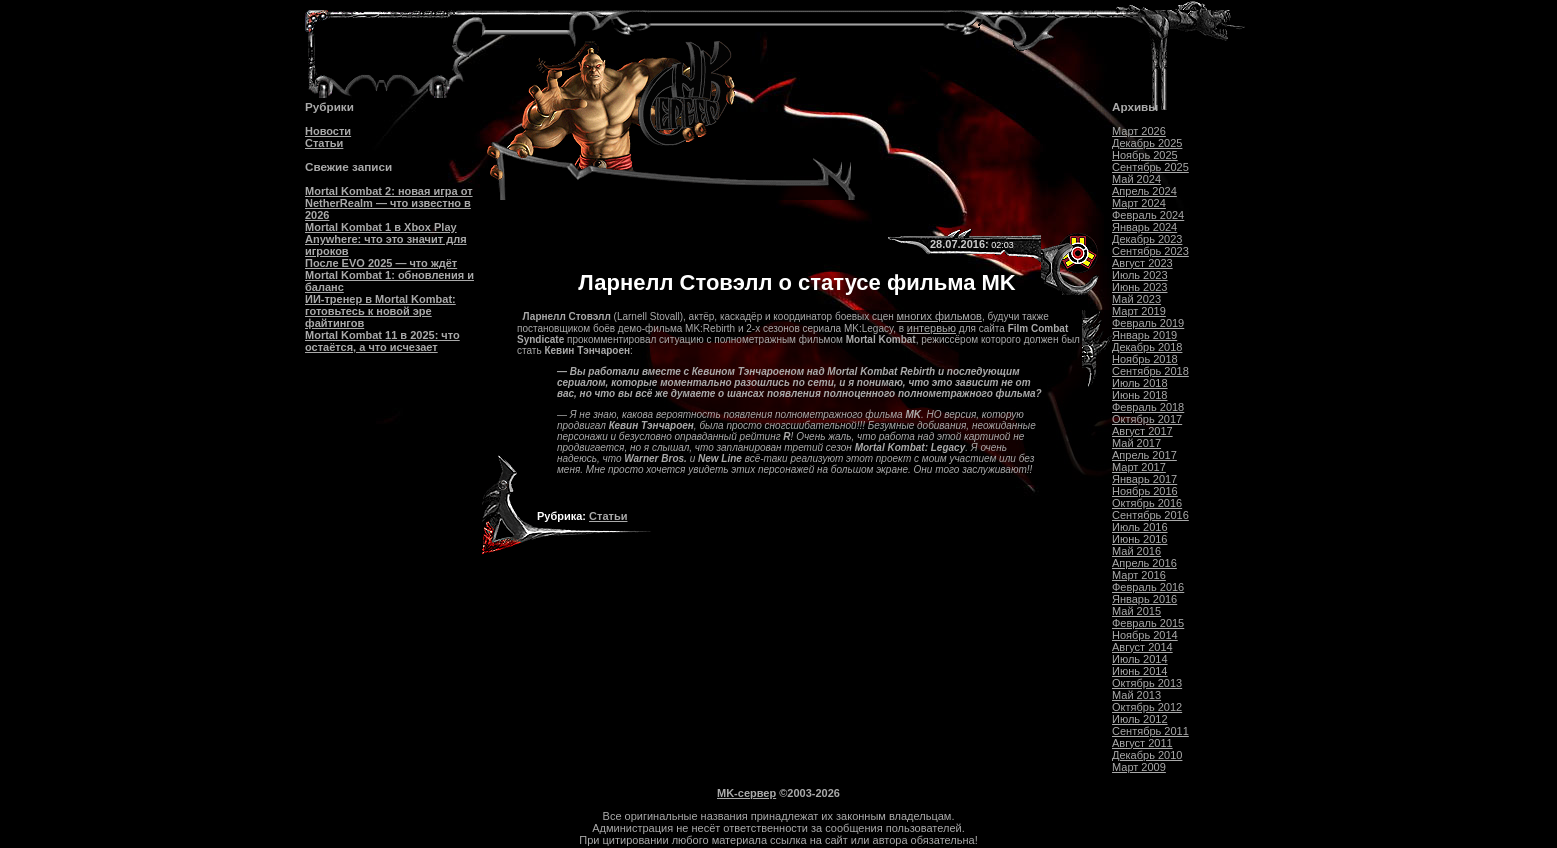  I want to click on Сентябрь 2011, so click(1150, 731).